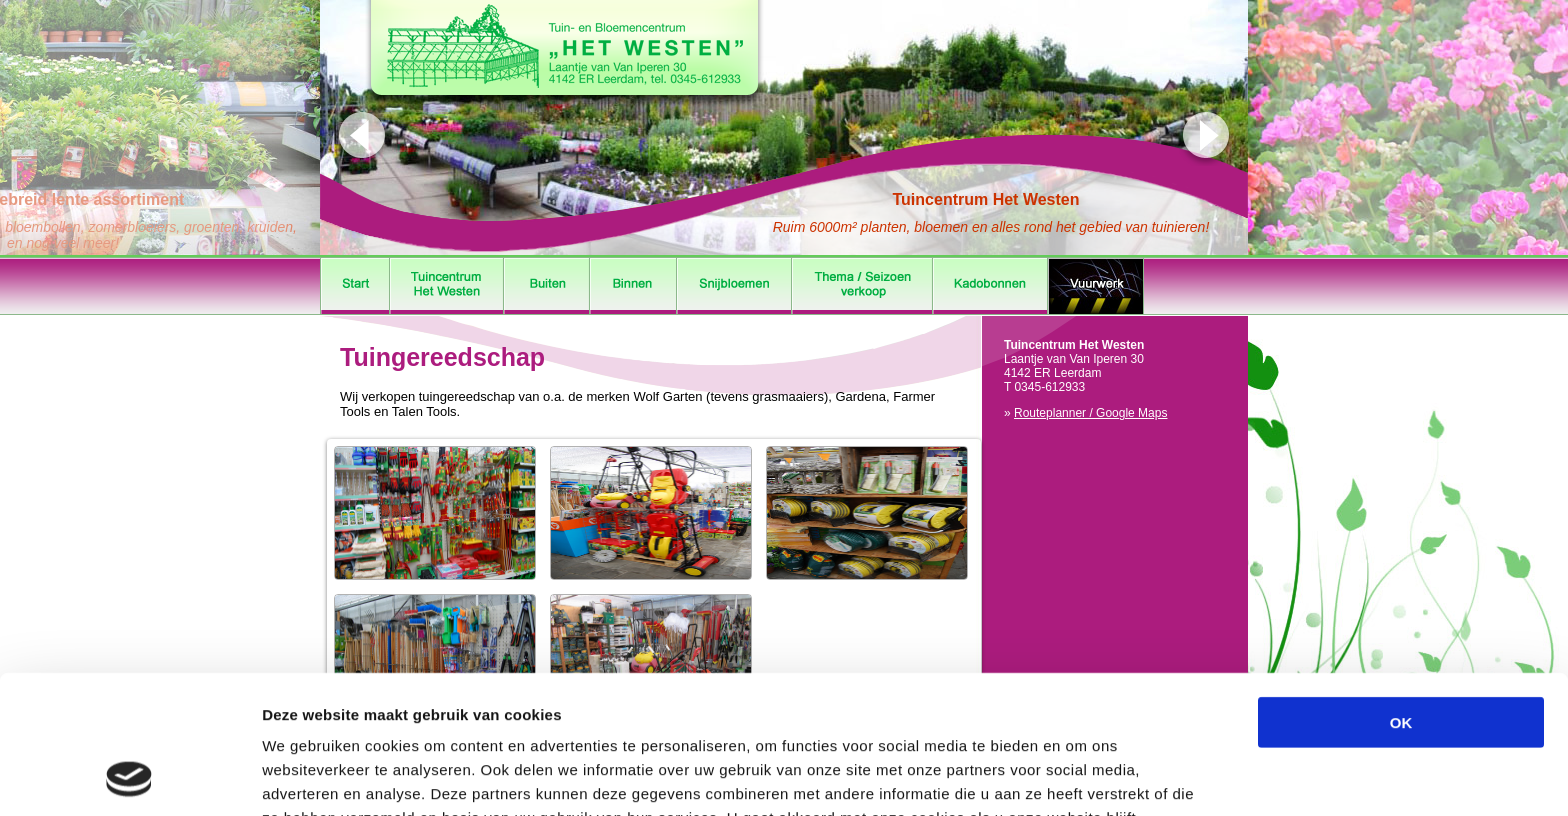  Describe the element at coordinates (1080, 776) in the screenshot. I see `Details tonen` at that location.